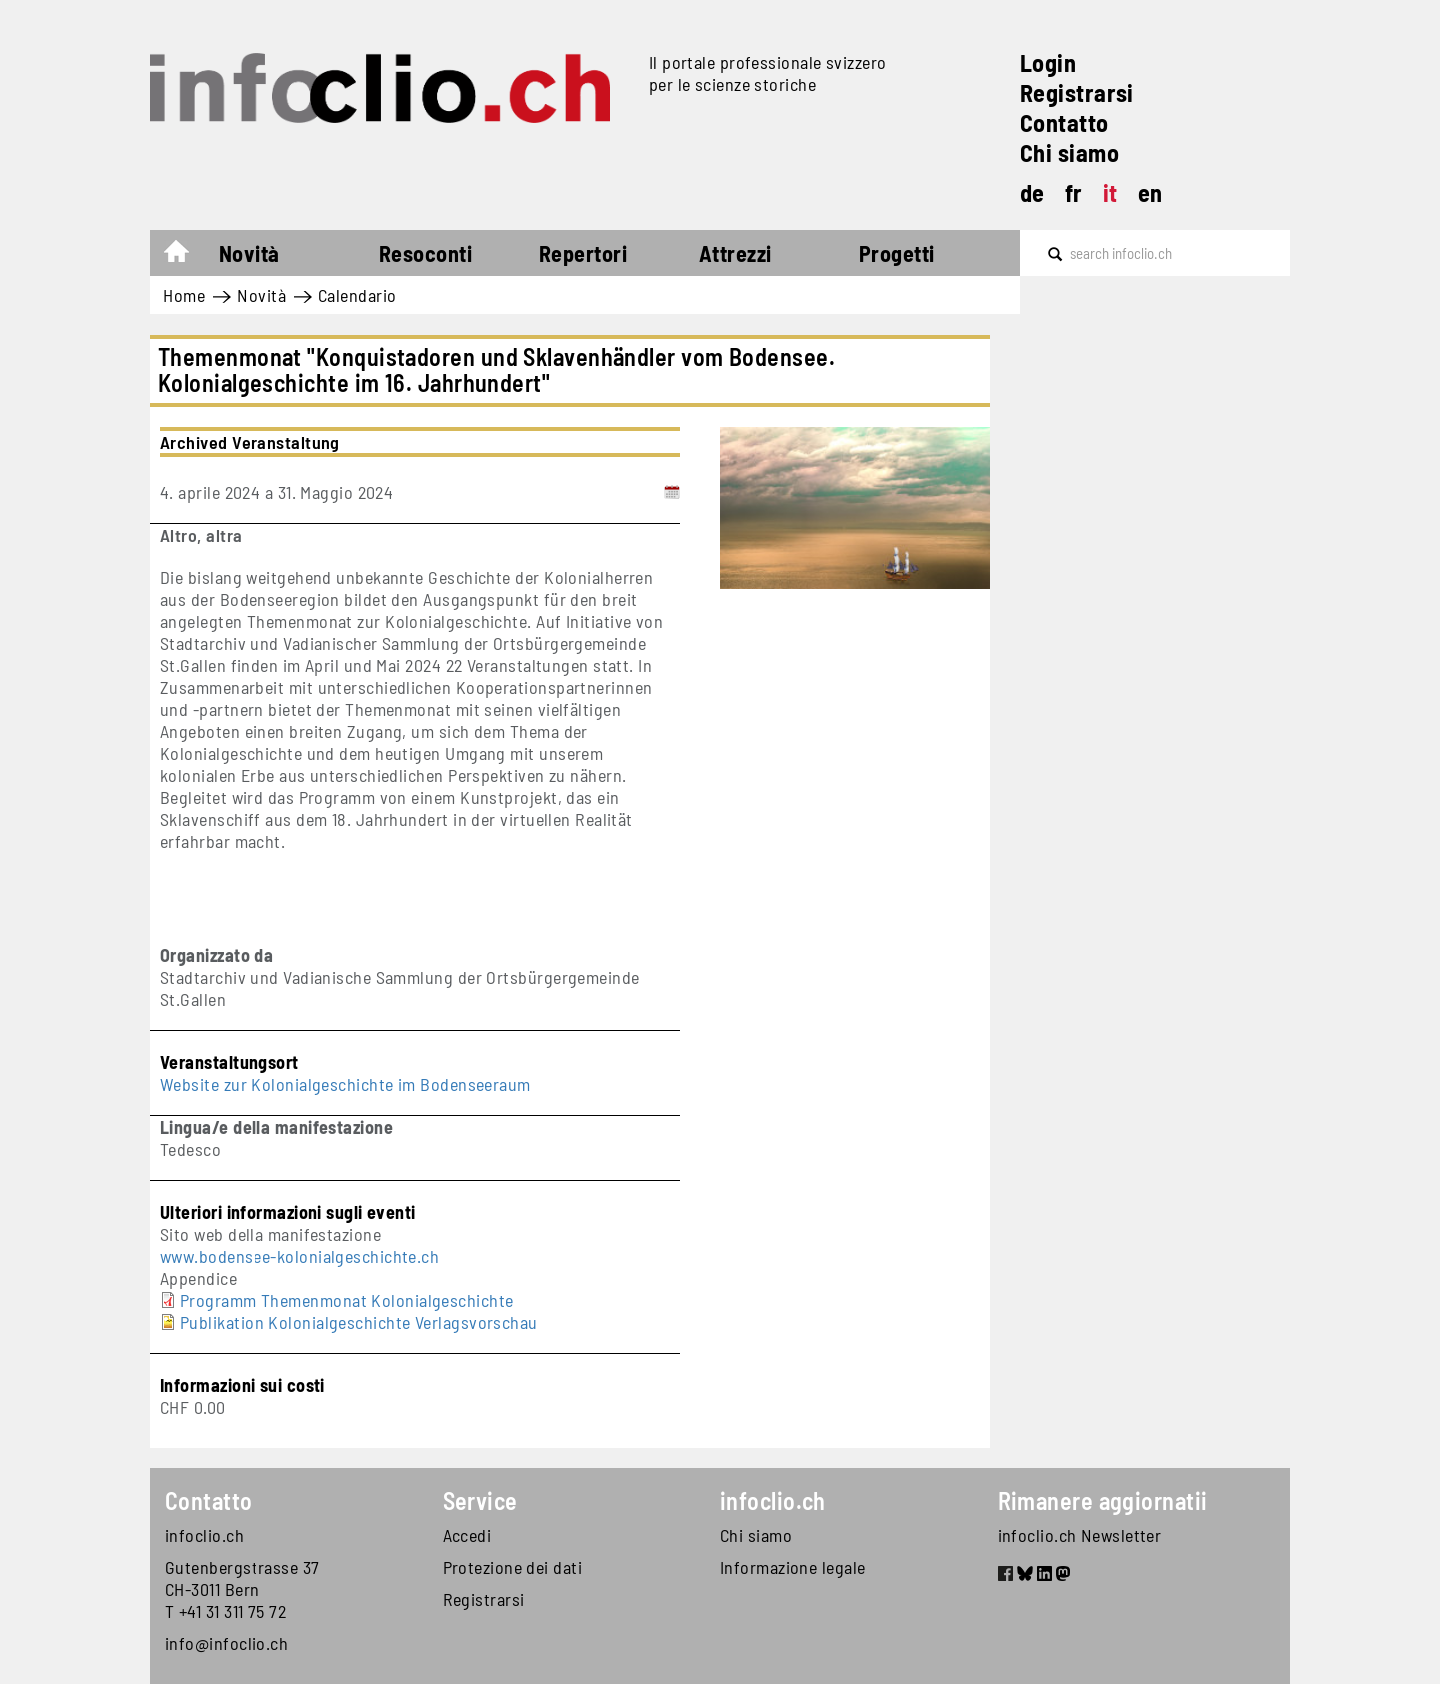 This screenshot has height=1684, width=1440. I want to click on fr, so click(1074, 192).